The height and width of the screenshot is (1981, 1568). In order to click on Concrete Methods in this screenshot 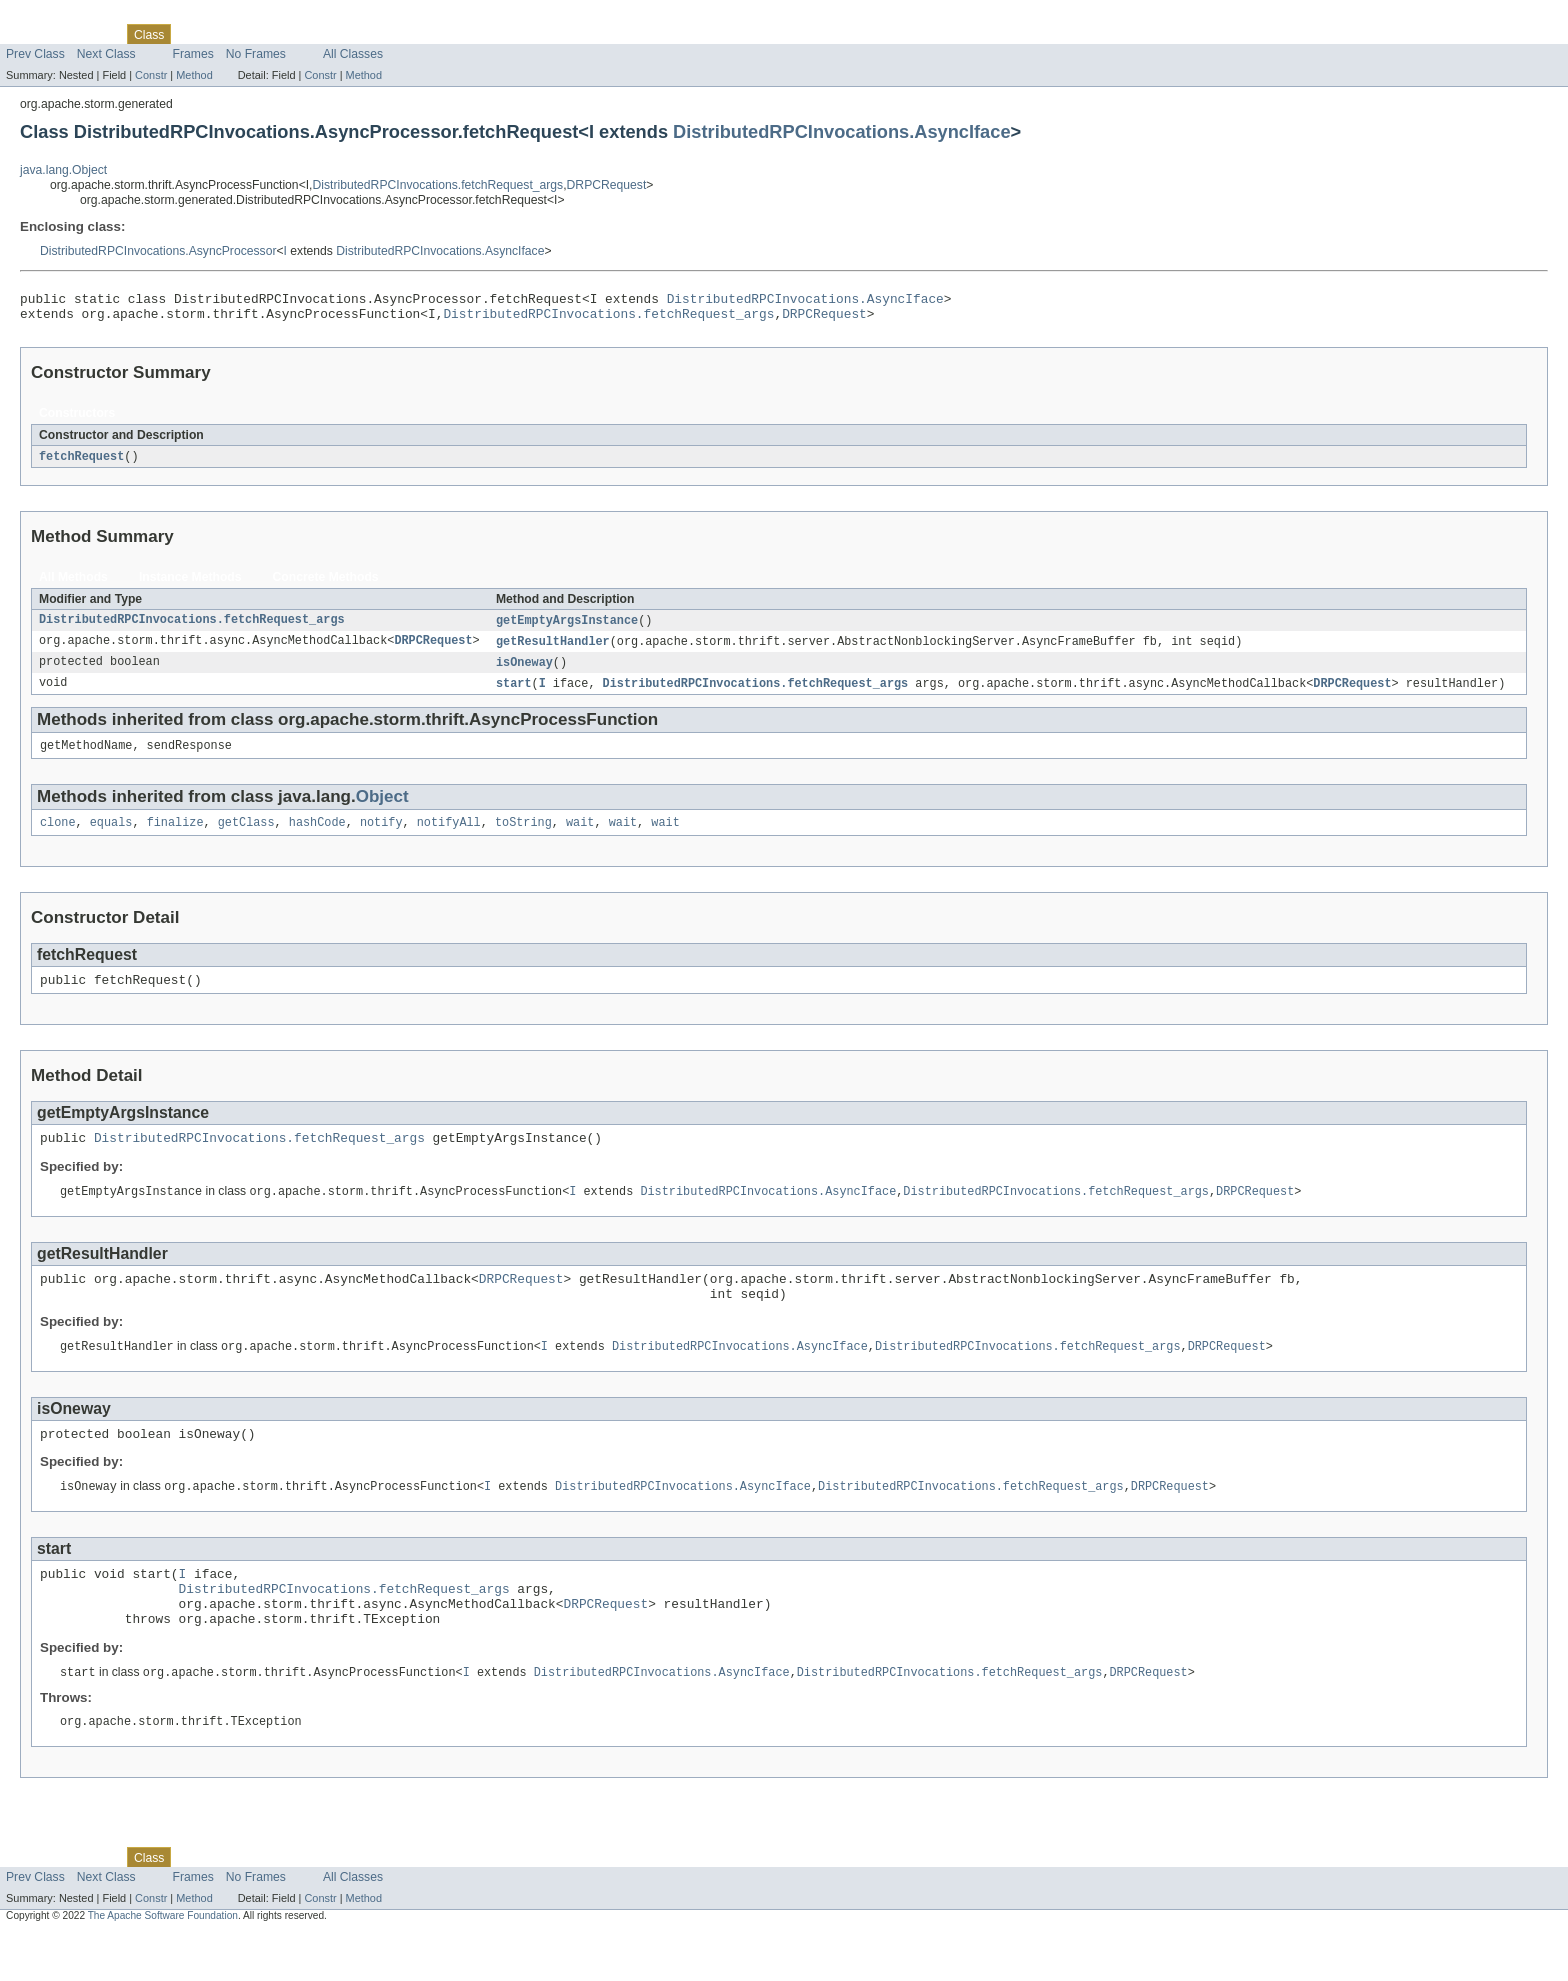, I will do `click(326, 584)`.